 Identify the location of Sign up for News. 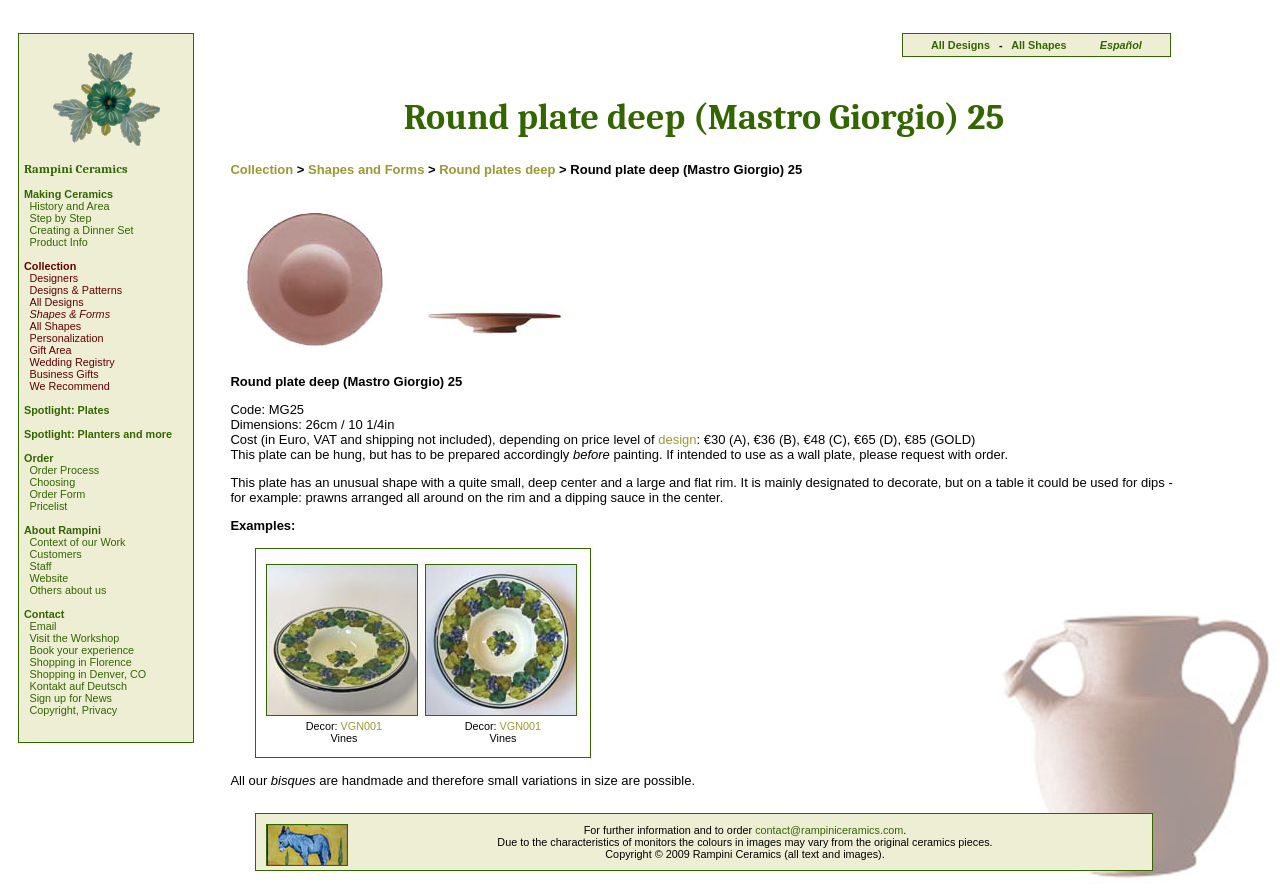
(70, 698).